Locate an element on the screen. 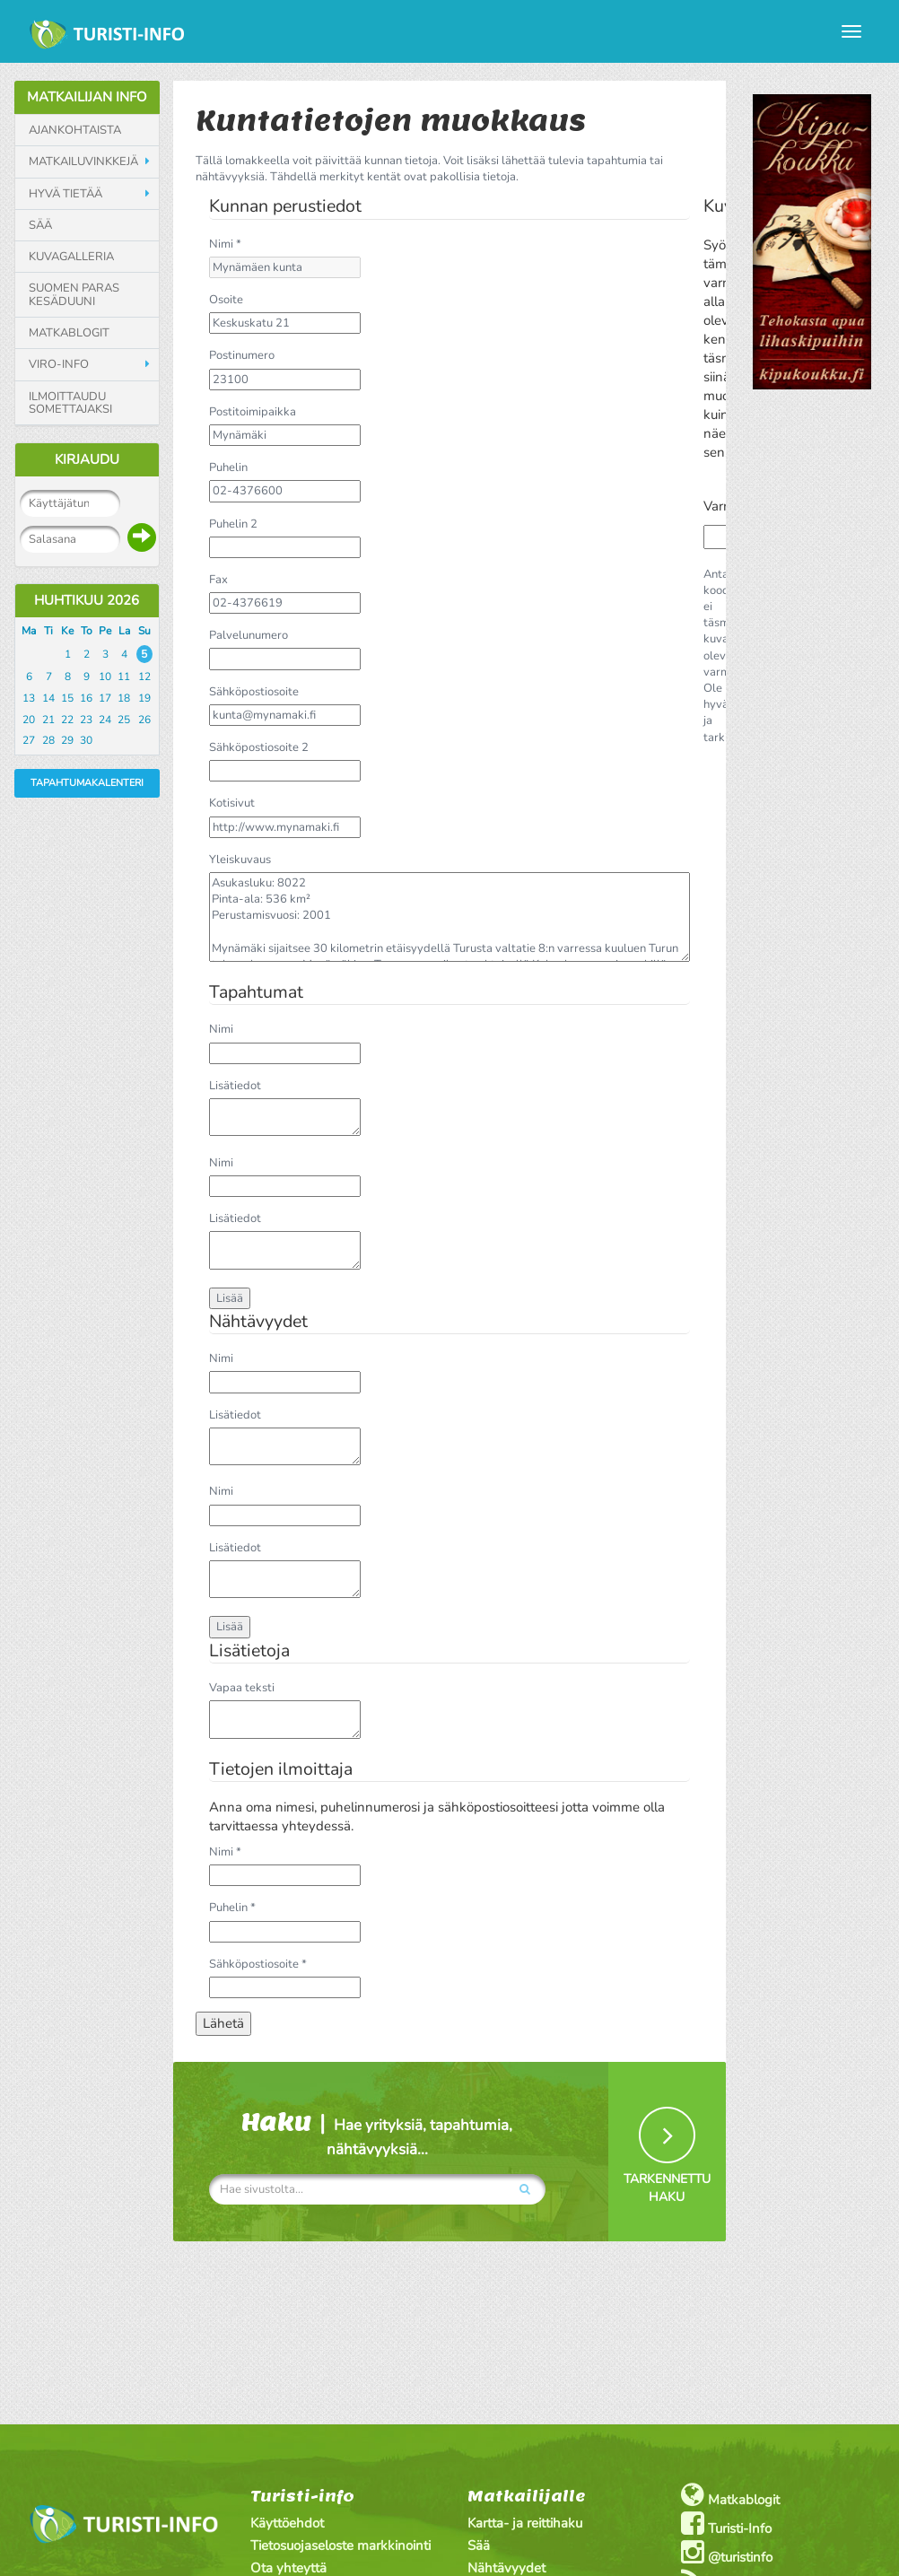 The width and height of the screenshot is (899, 2576). Fax is located at coordinates (218, 580).